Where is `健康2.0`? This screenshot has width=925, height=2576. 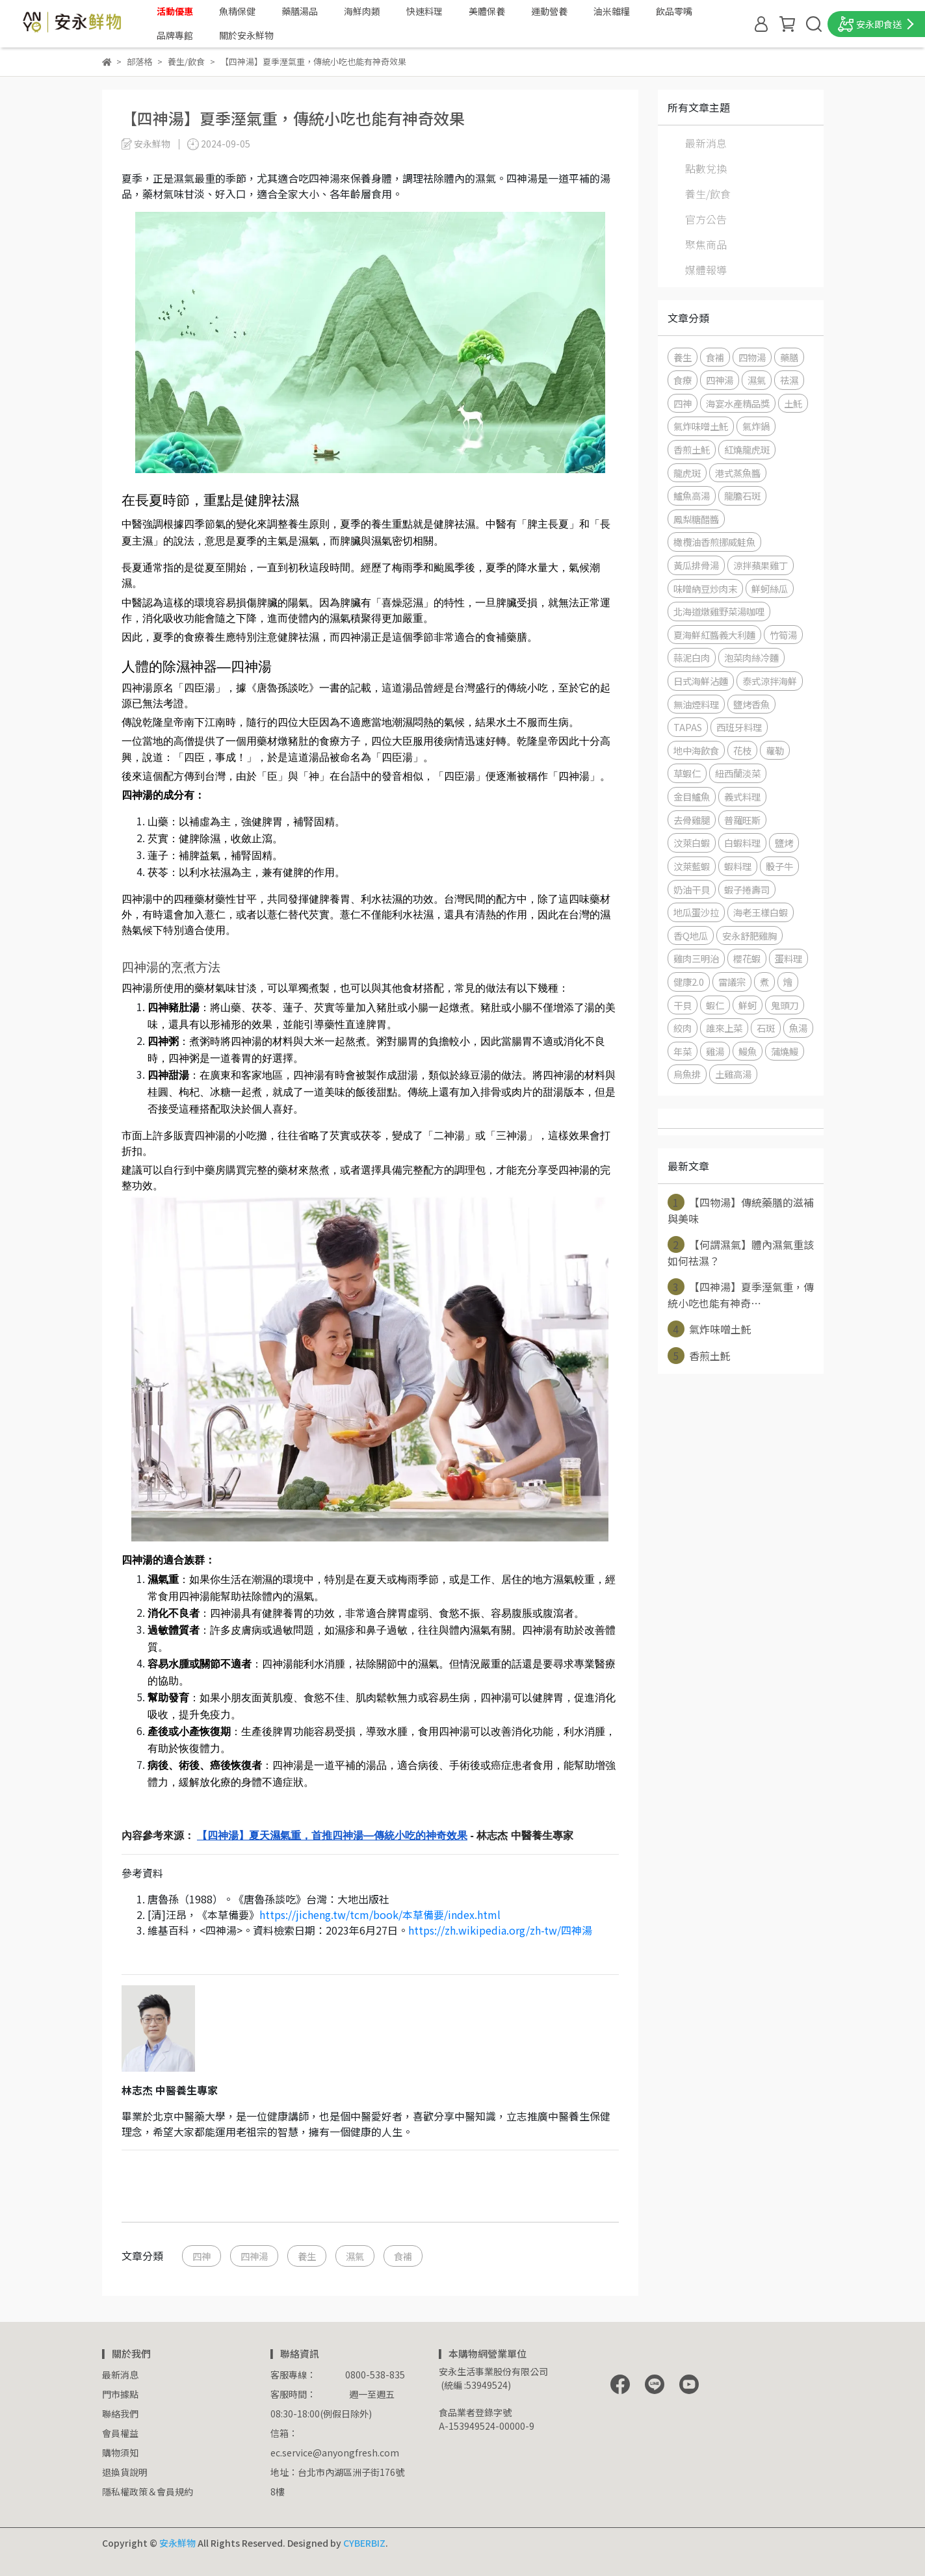 健康2.0 is located at coordinates (688, 981).